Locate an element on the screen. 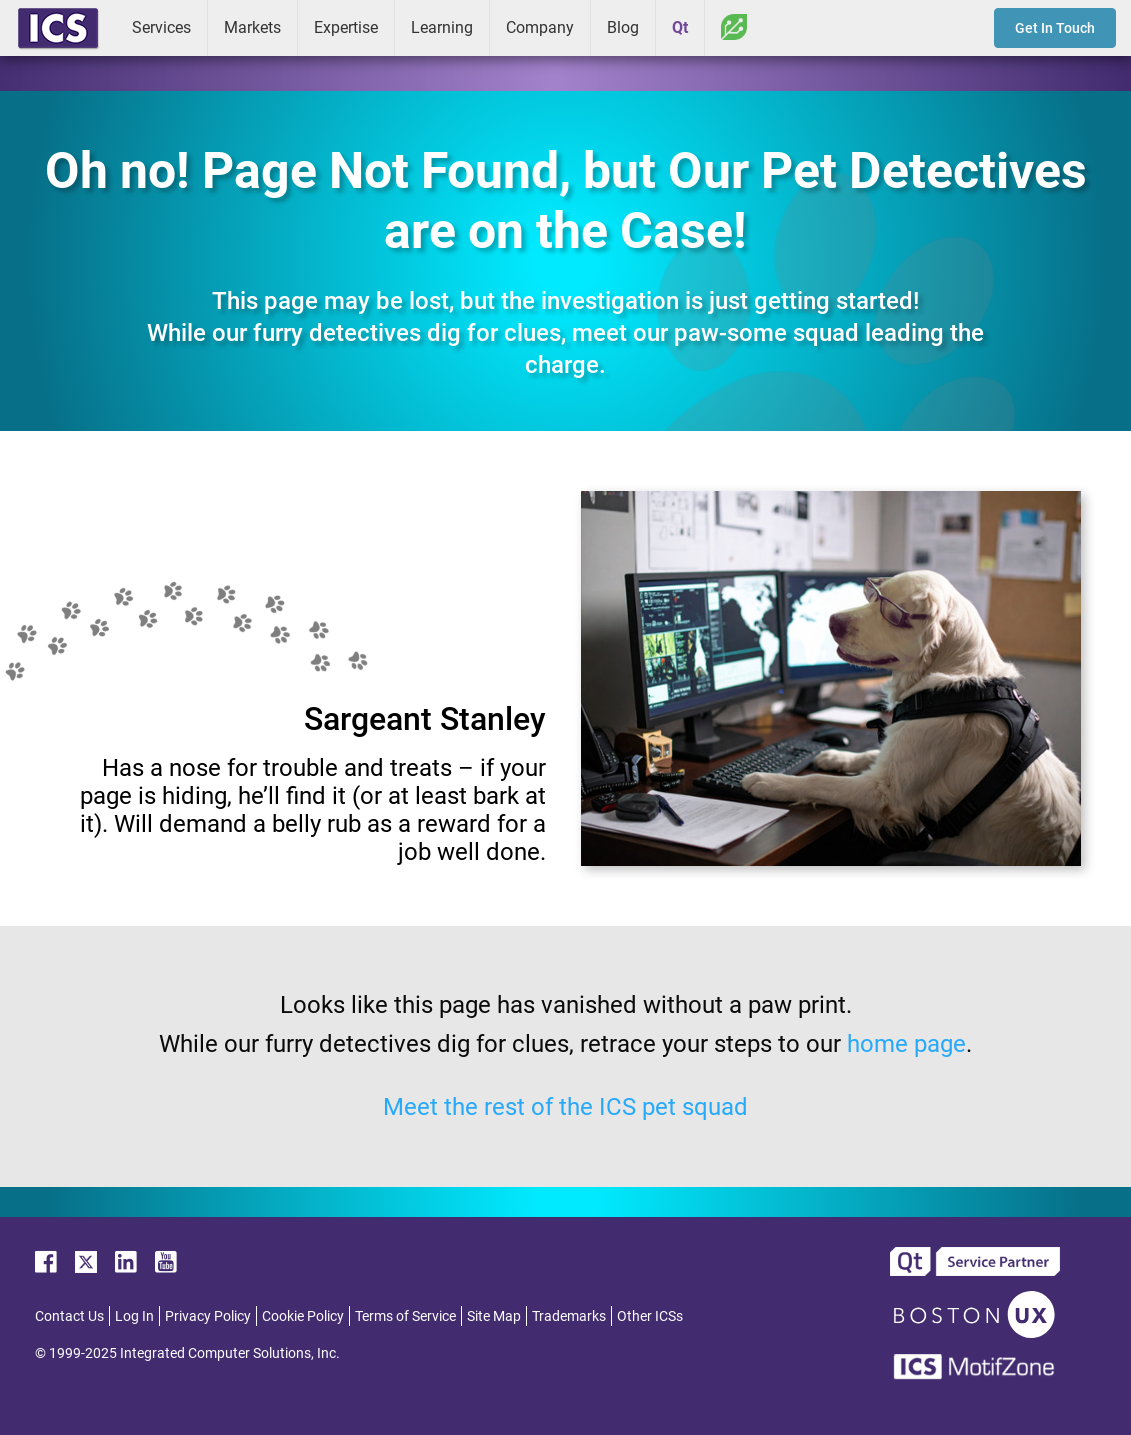  Meet the rest of the ICS pet squad is located at coordinates (565, 1107).